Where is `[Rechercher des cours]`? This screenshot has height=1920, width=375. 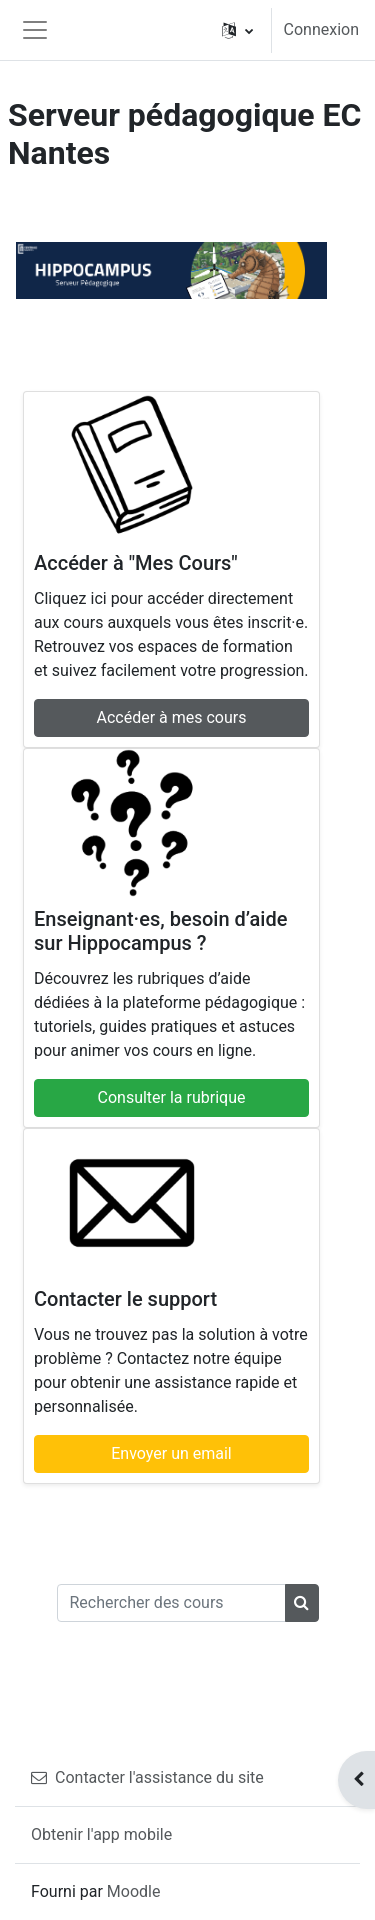
[Rechercher des cours] is located at coordinates (171, 1603).